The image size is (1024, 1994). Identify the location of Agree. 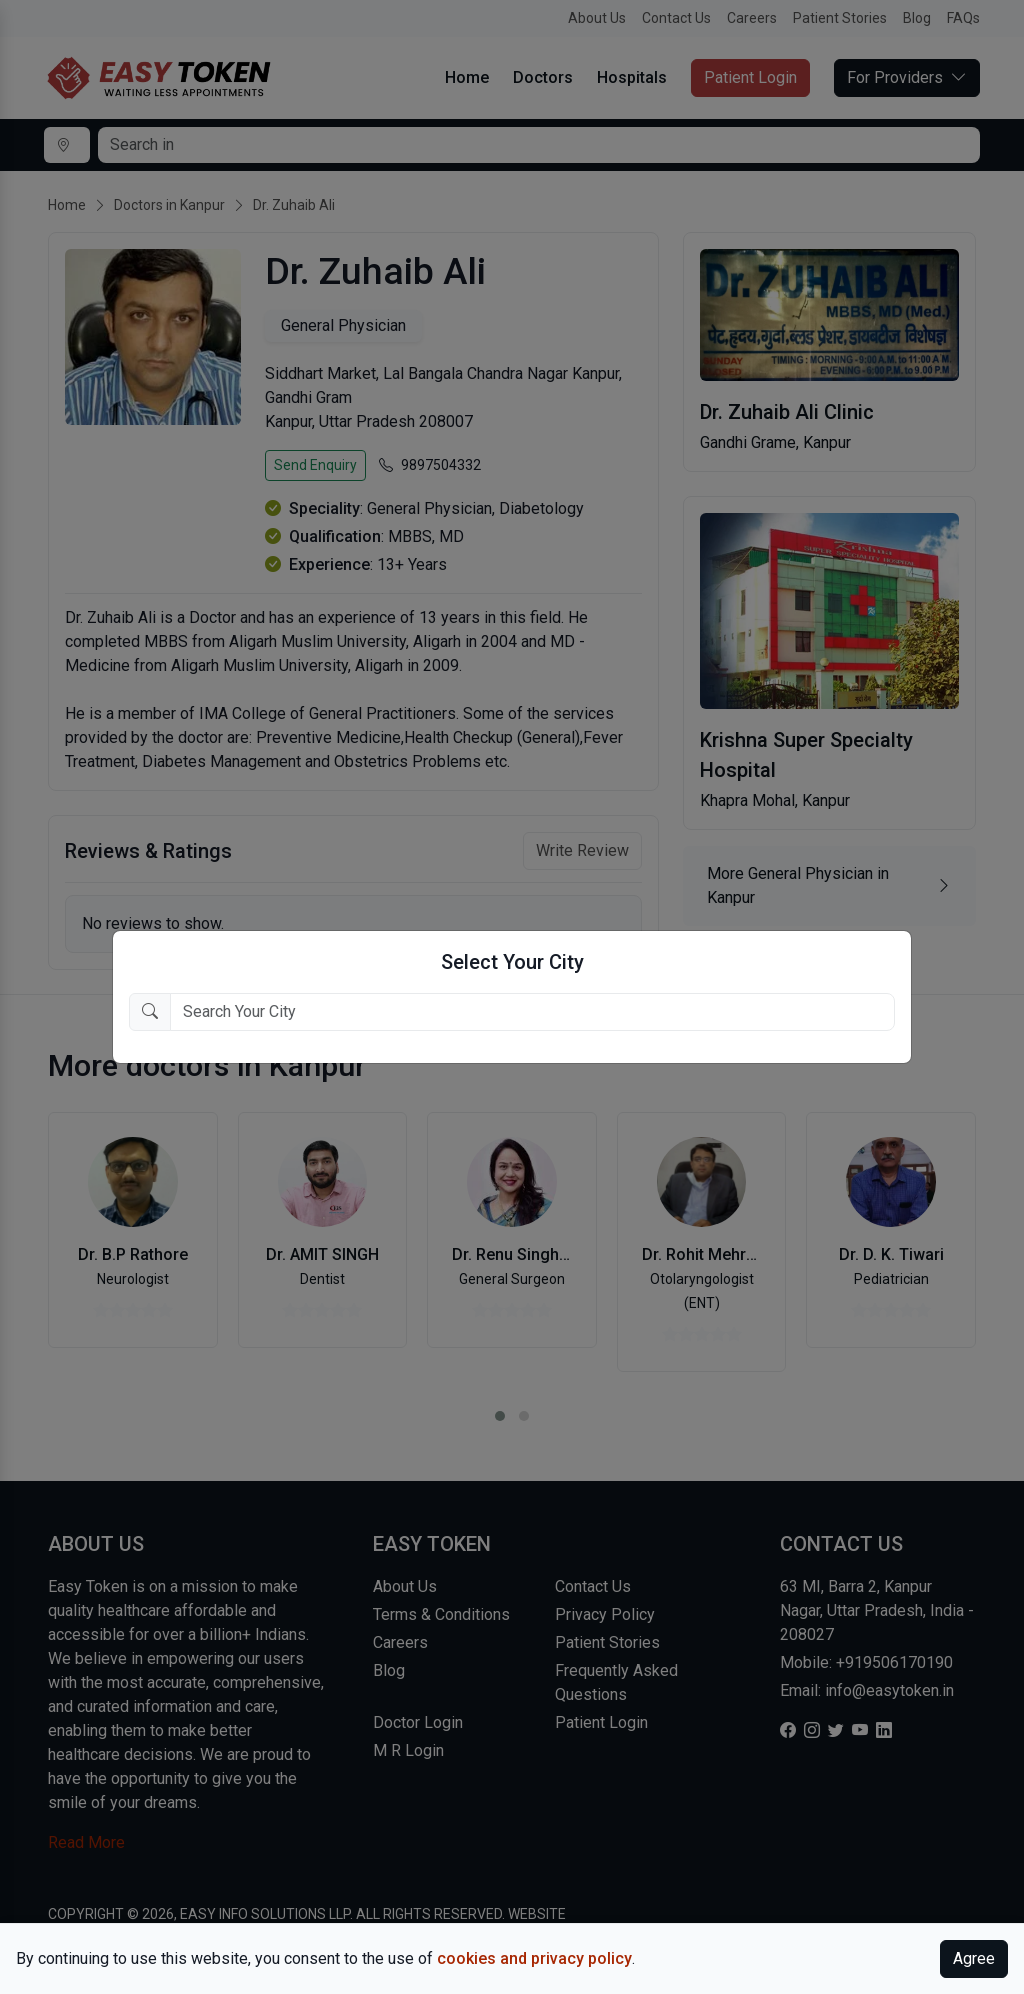
(974, 1958).